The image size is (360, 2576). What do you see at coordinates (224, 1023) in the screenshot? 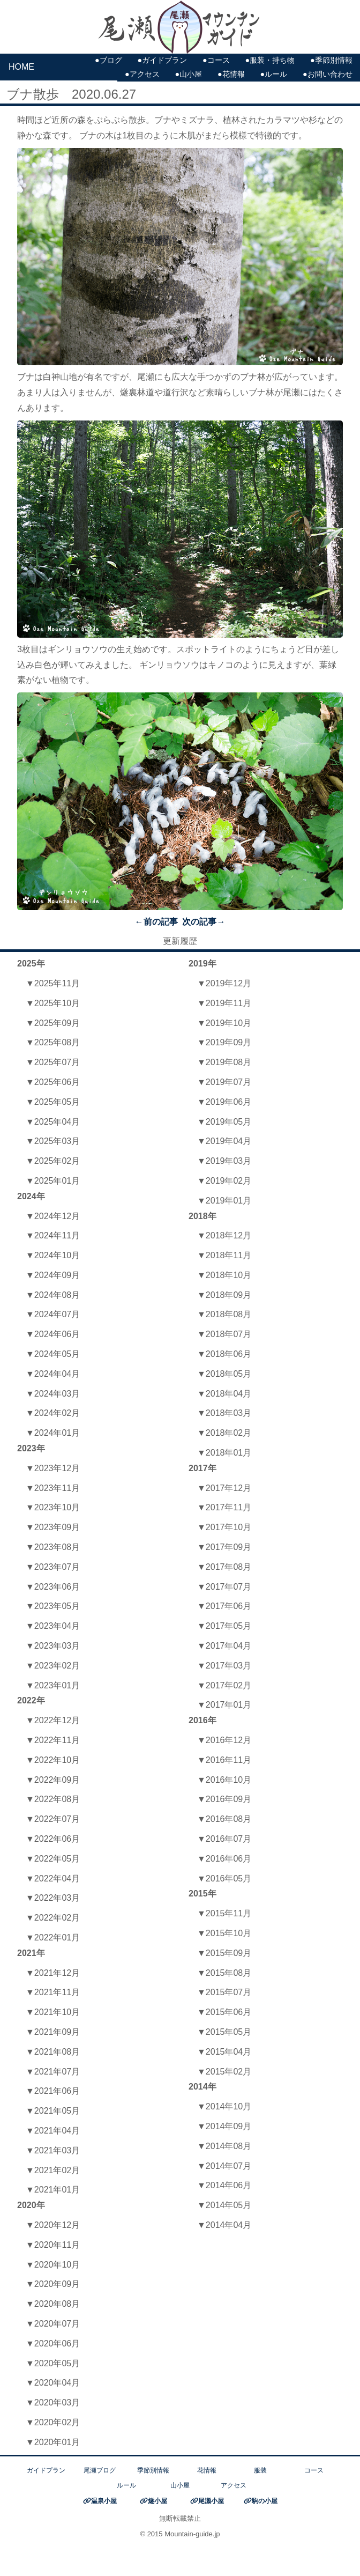
I see `▼2019年10月` at bounding box center [224, 1023].